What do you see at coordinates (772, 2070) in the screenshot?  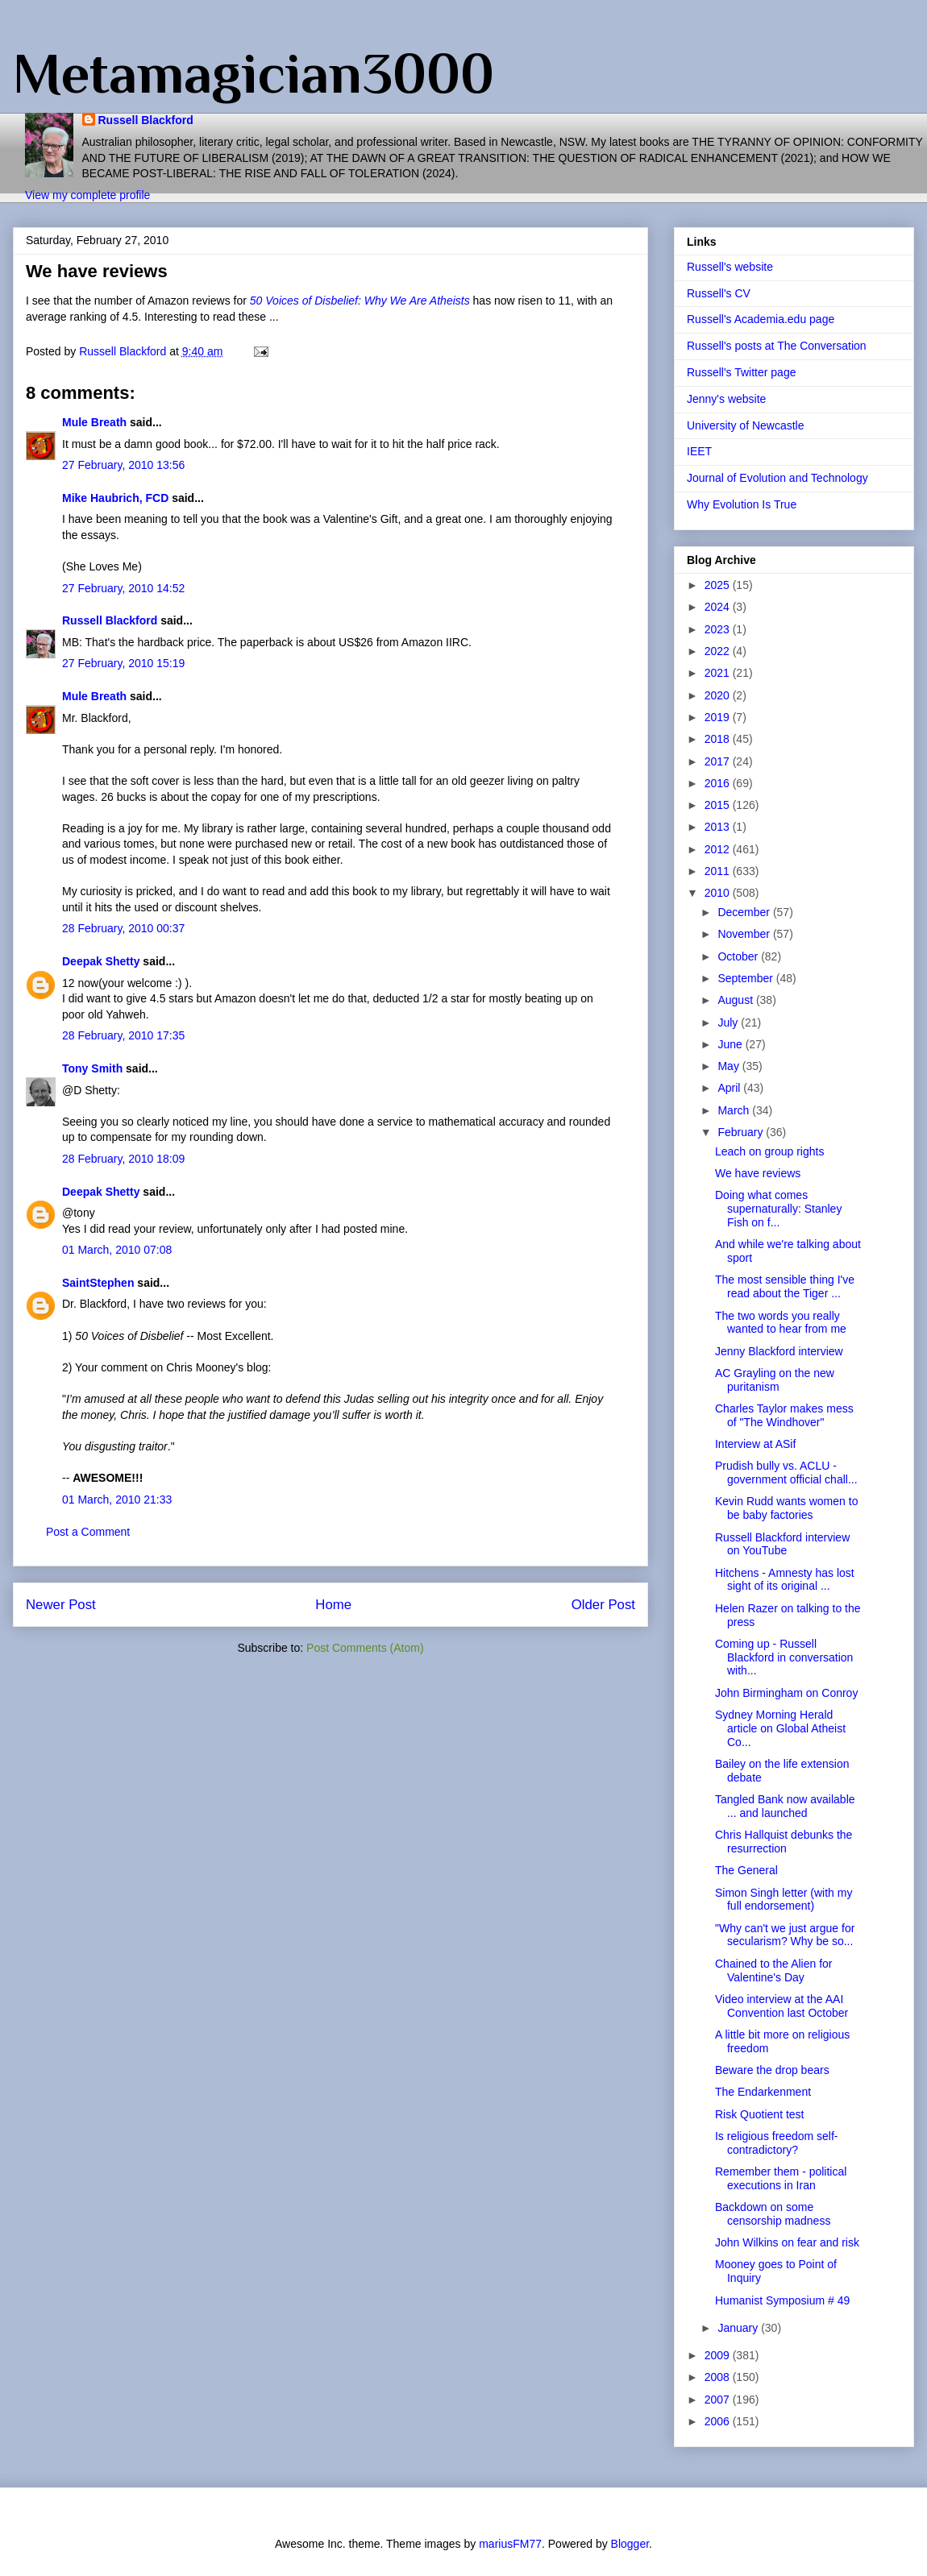 I see `Beware the drop bears` at bounding box center [772, 2070].